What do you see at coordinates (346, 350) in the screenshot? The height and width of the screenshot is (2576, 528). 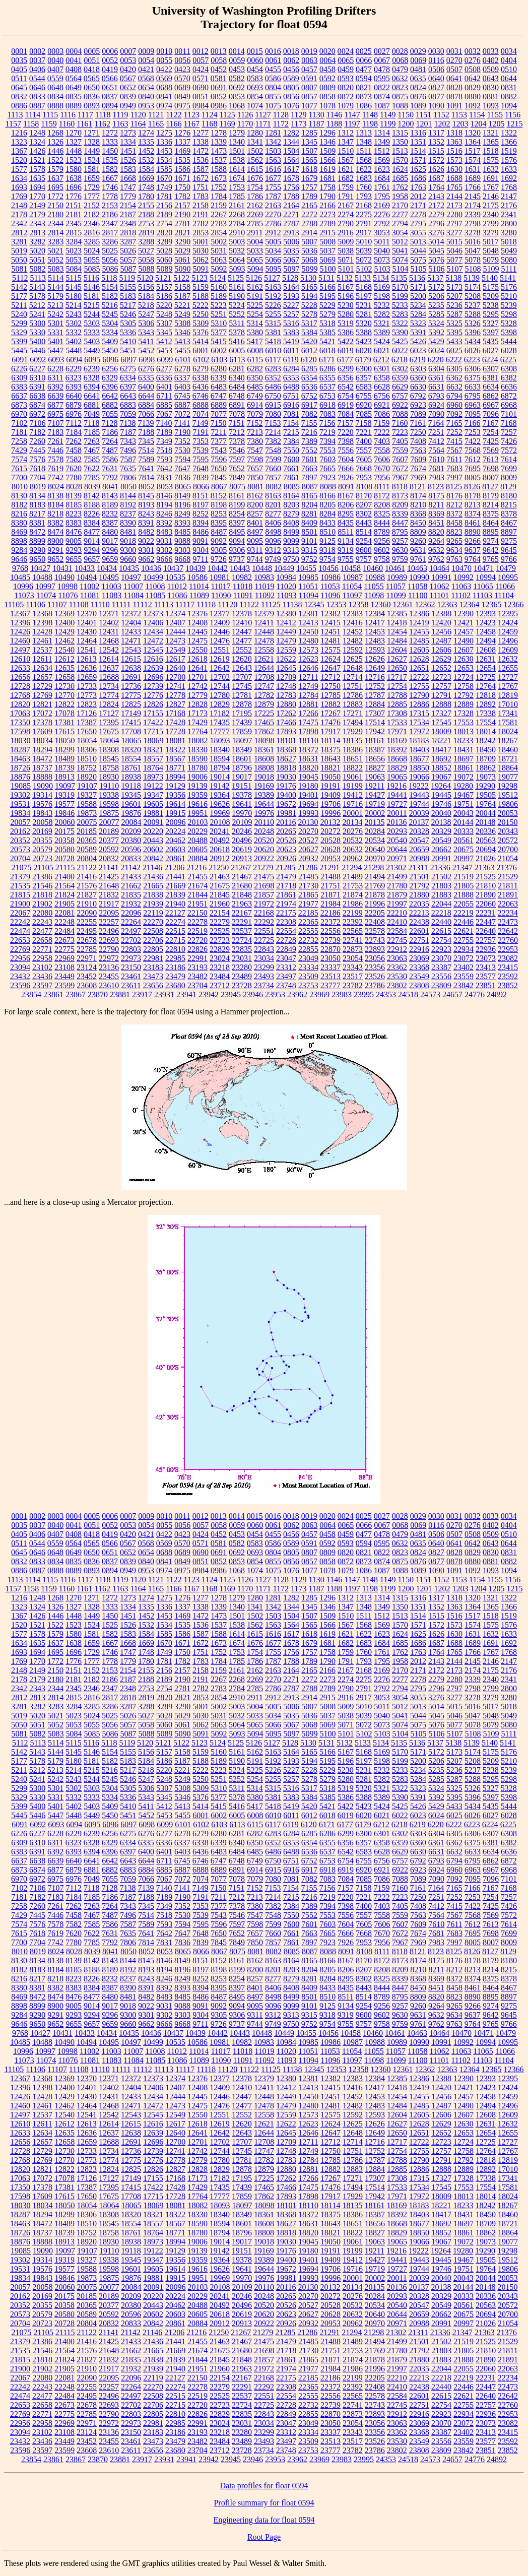 I see `6019` at bounding box center [346, 350].